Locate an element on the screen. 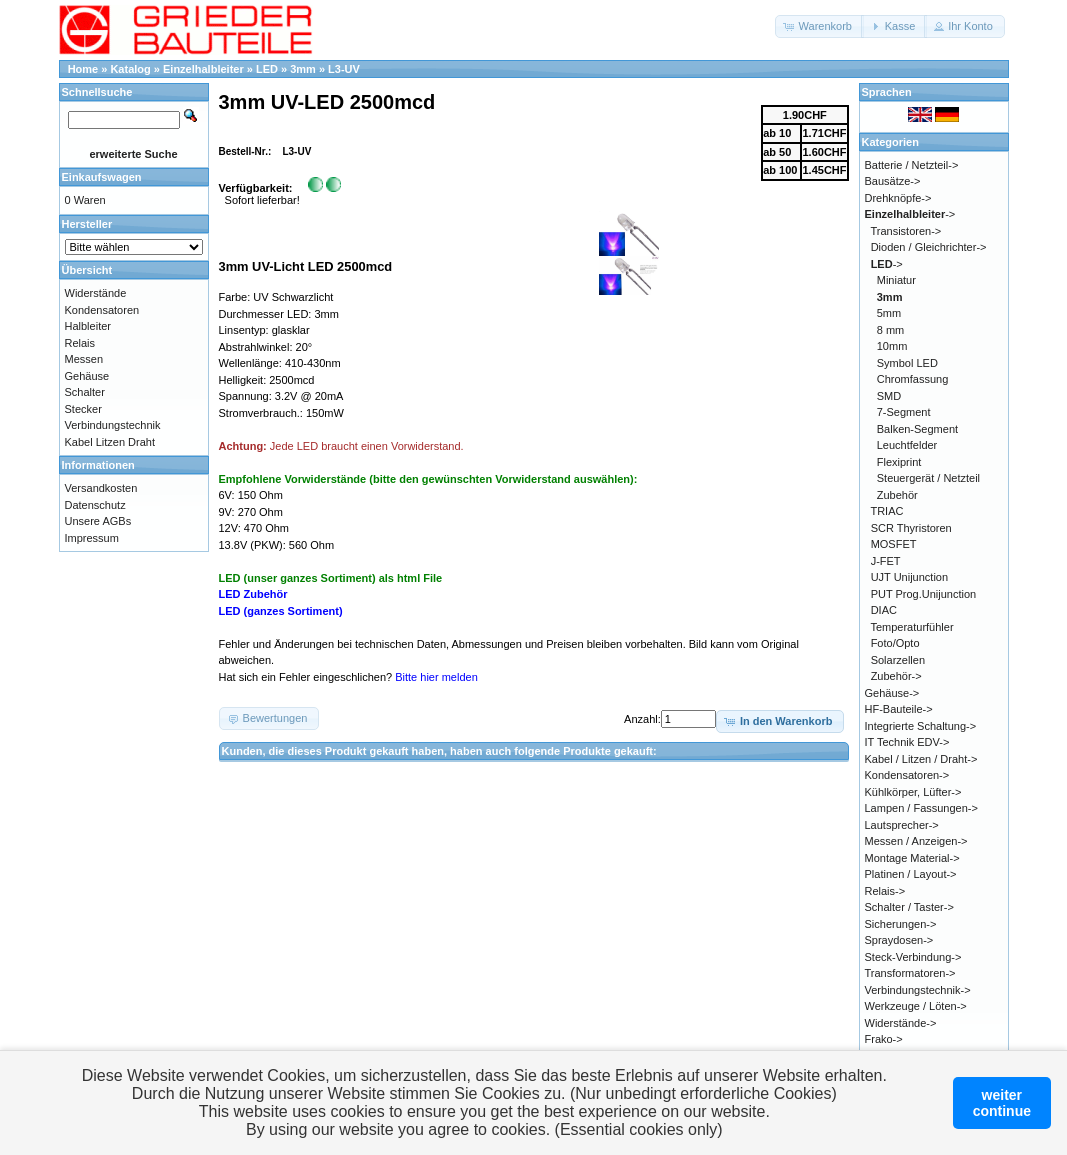  -> is located at coordinates (910, 214).